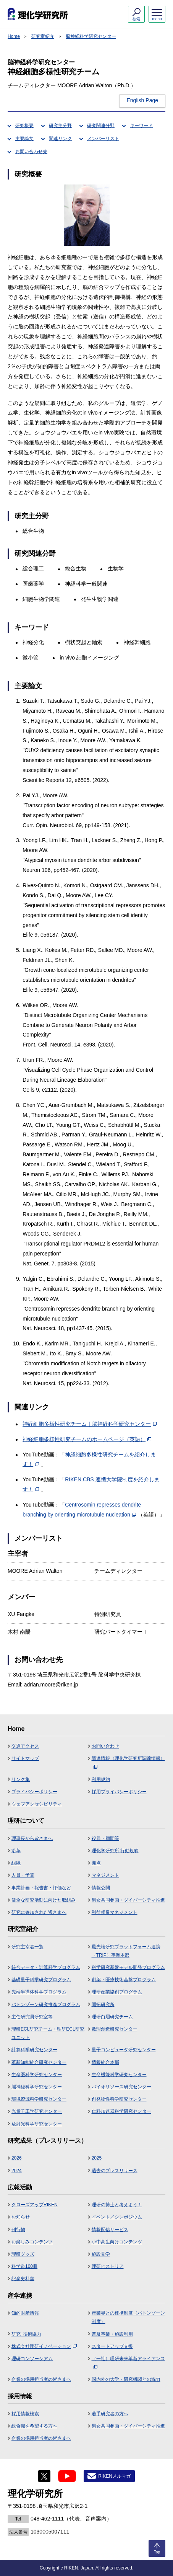 The width and height of the screenshot is (173, 2576). What do you see at coordinates (16, 1850) in the screenshot?
I see `沿革` at bounding box center [16, 1850].